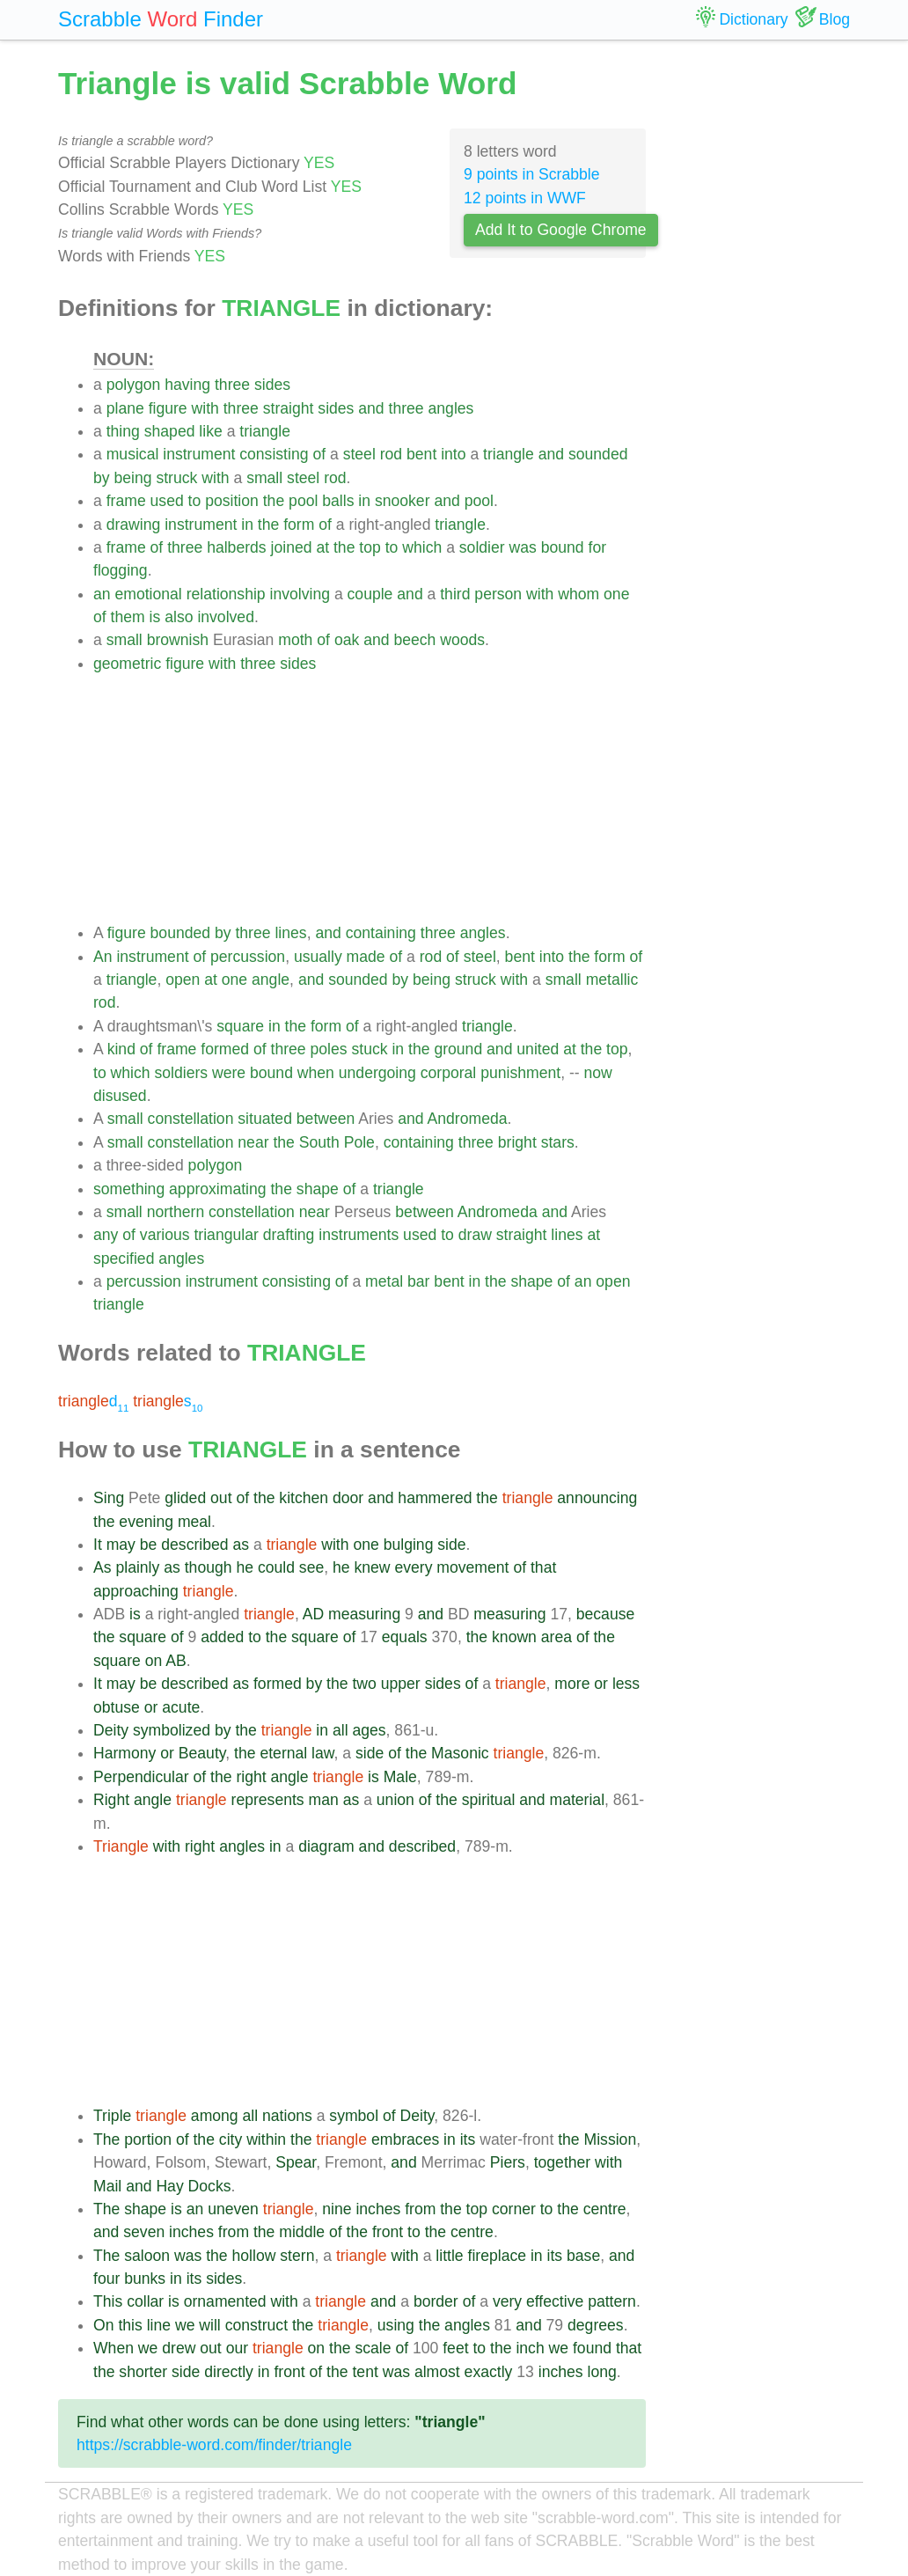 This screenshot has height=2576, width=908. What do you see at coordinates (543, 1567) in the screenshot?
I see `that` at bounding box center [543, 1567].